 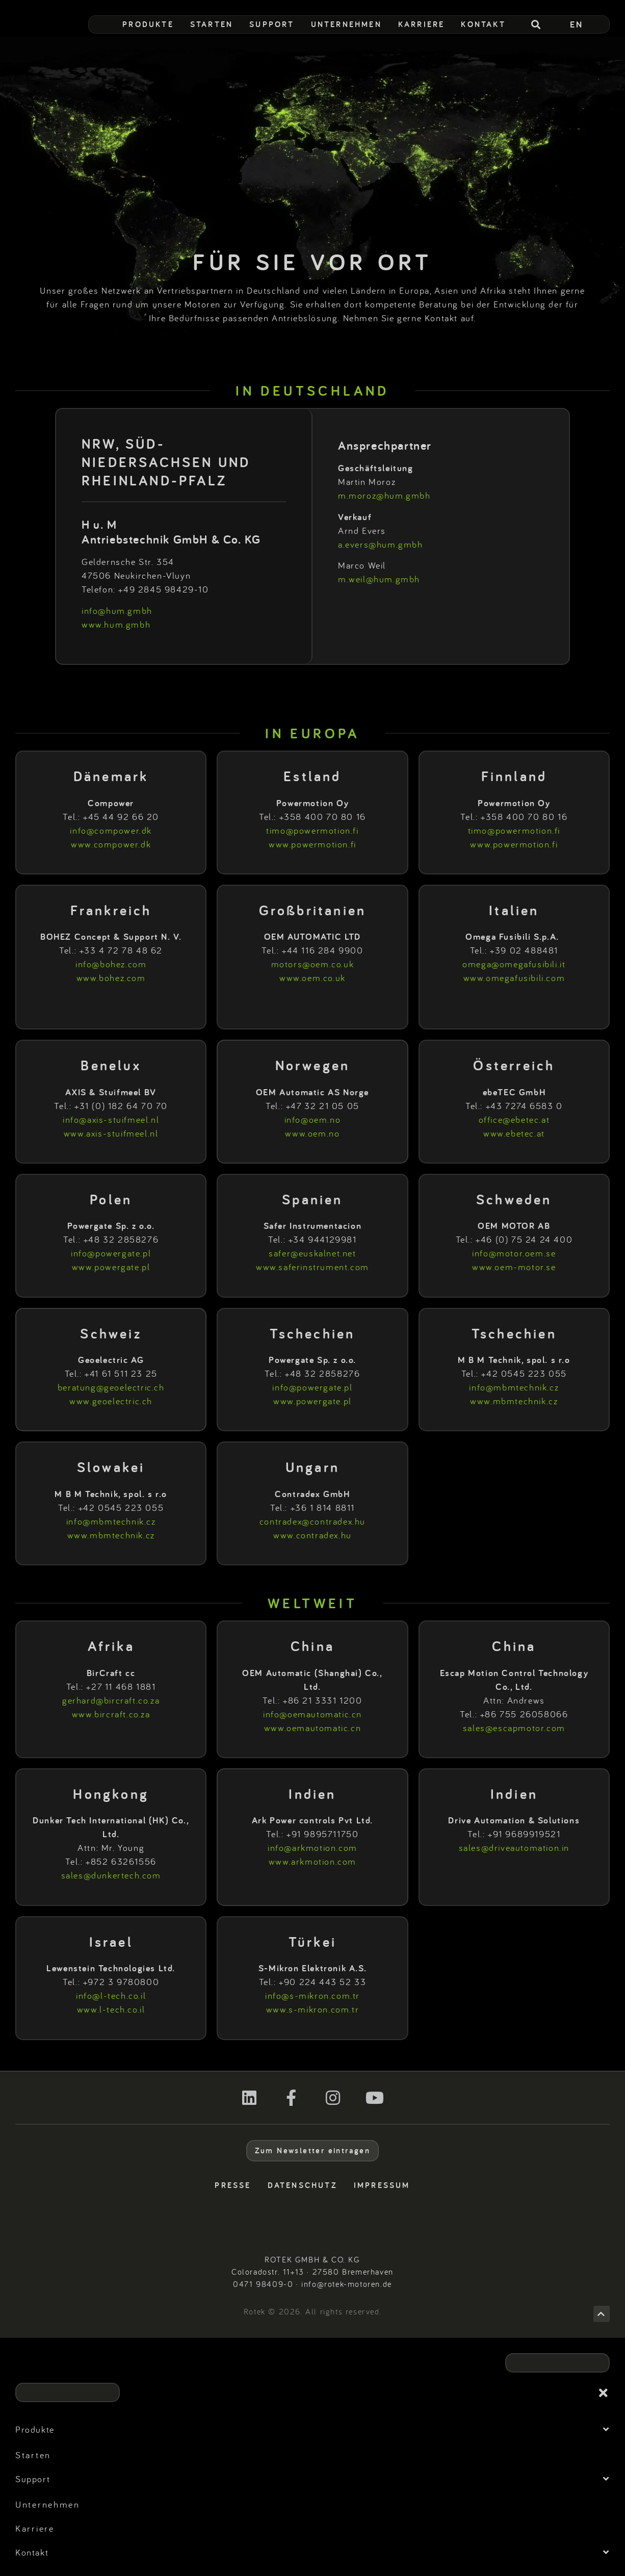 What do you see at coordinates (513, 964) in the screenshot?
I see `omega@omegafusibili.it` at bounding box center [513, 964].